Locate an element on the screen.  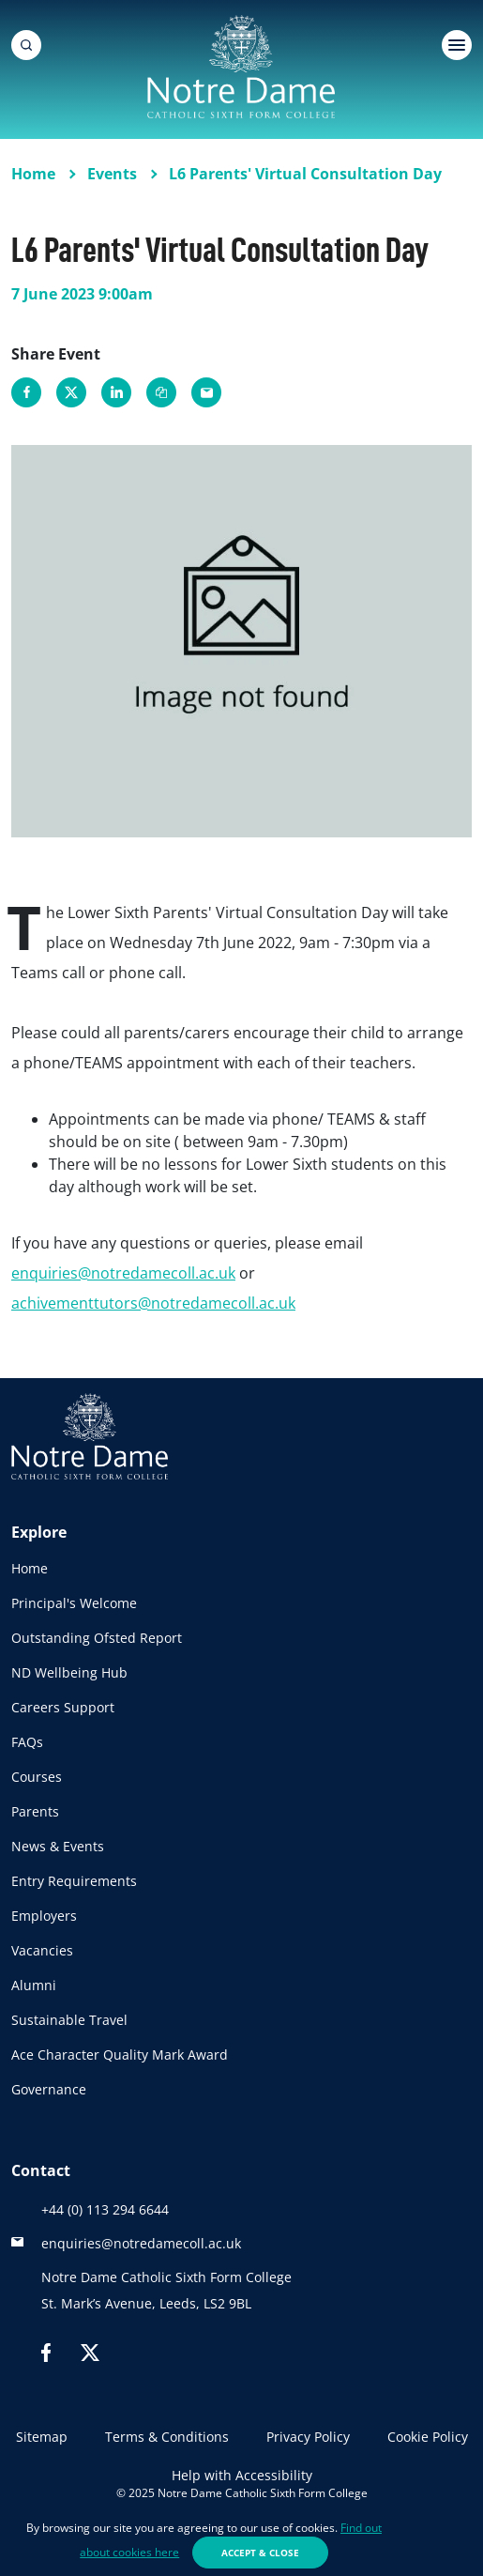
achivementtutors@notredamecoll.ac.uk is located at coordinates (153, 1303).